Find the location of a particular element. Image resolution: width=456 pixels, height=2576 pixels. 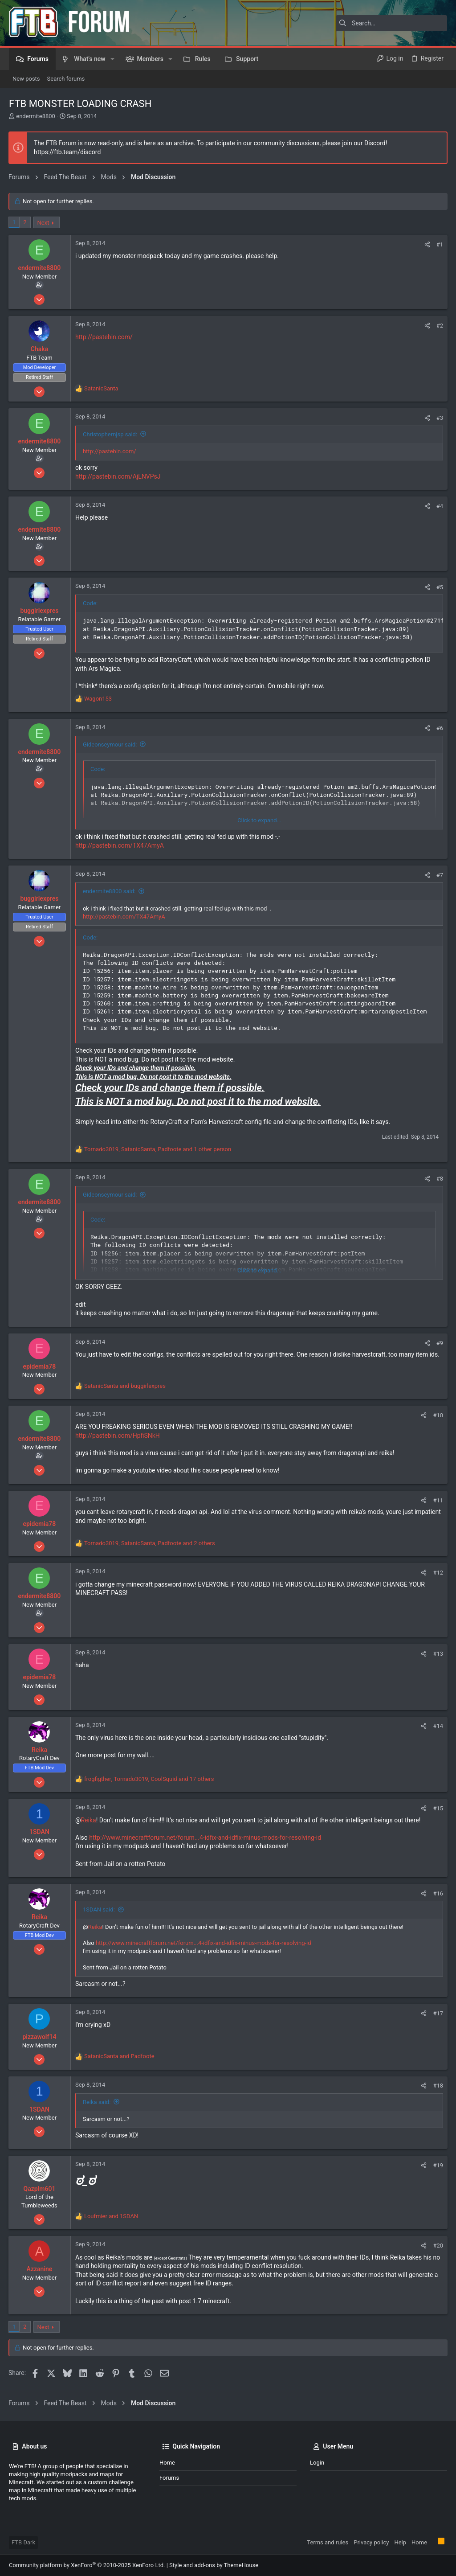

#14 is located at coordinates (437, 1726).